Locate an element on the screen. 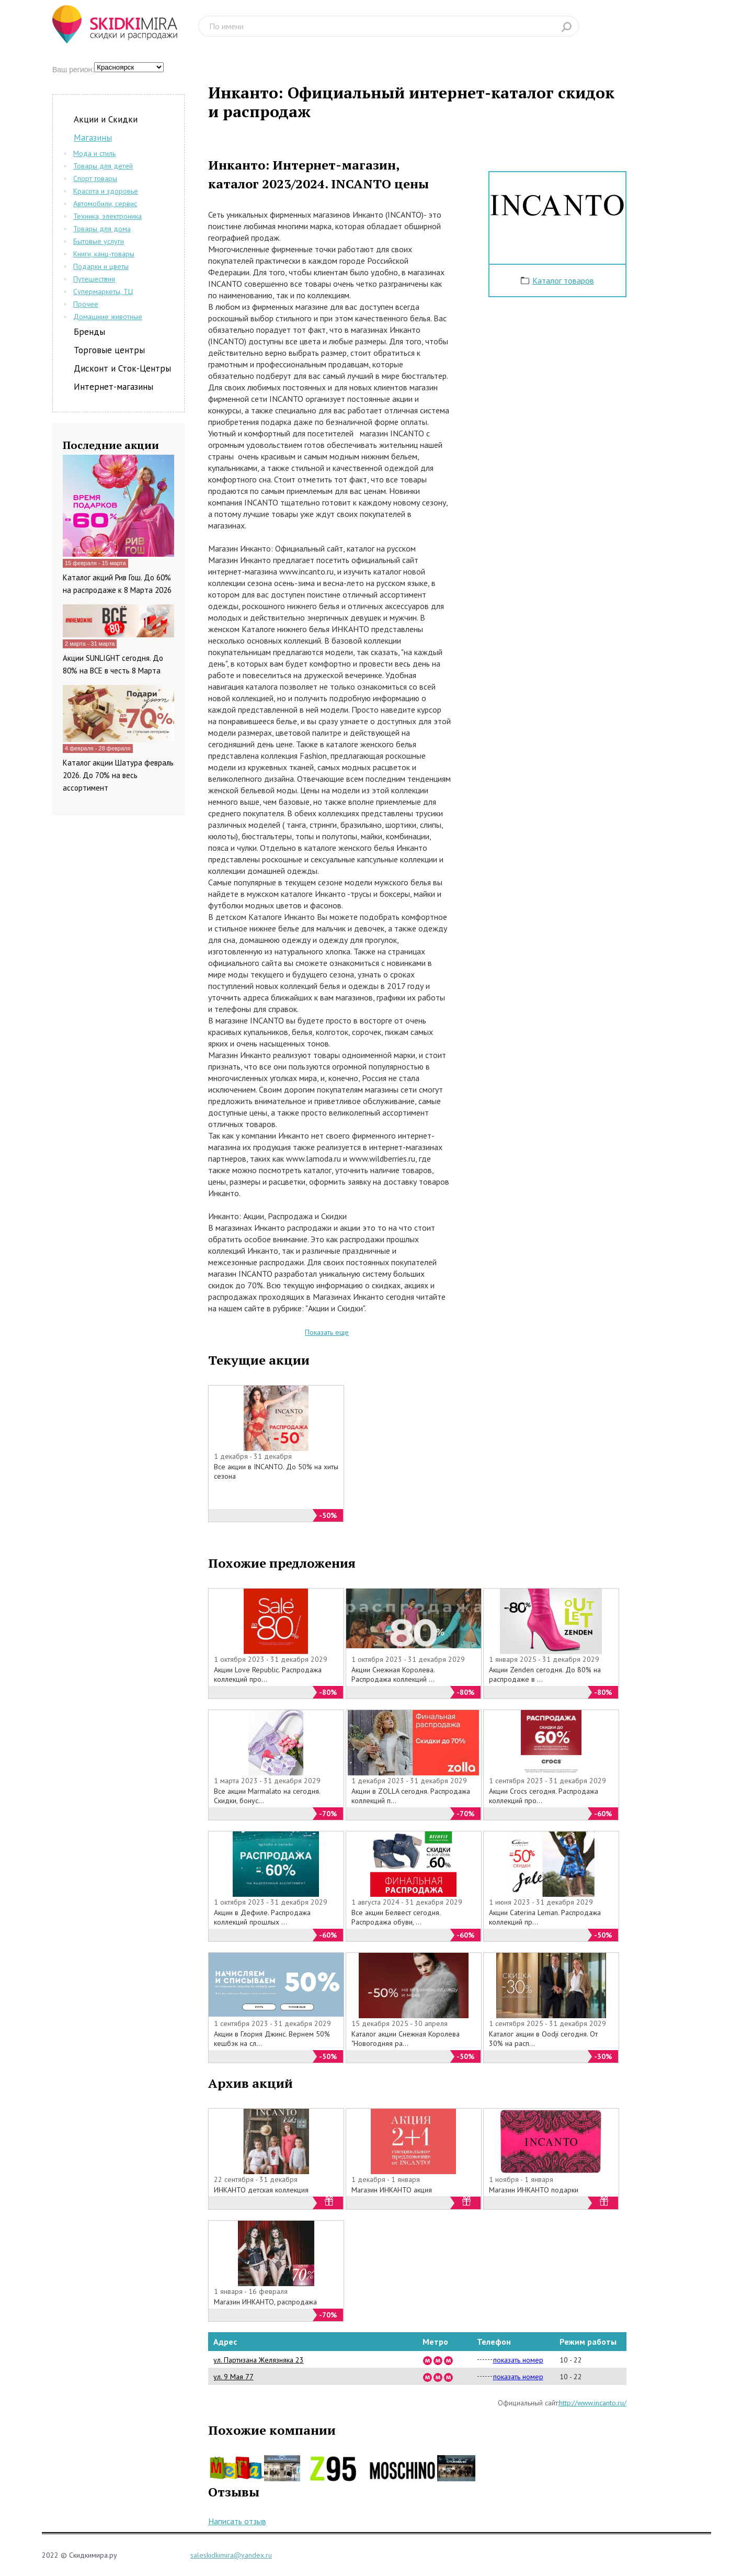 This screenshot has height=2576, width=753. Дисконт и Сток-Центры is located at coordinates (122, 368).